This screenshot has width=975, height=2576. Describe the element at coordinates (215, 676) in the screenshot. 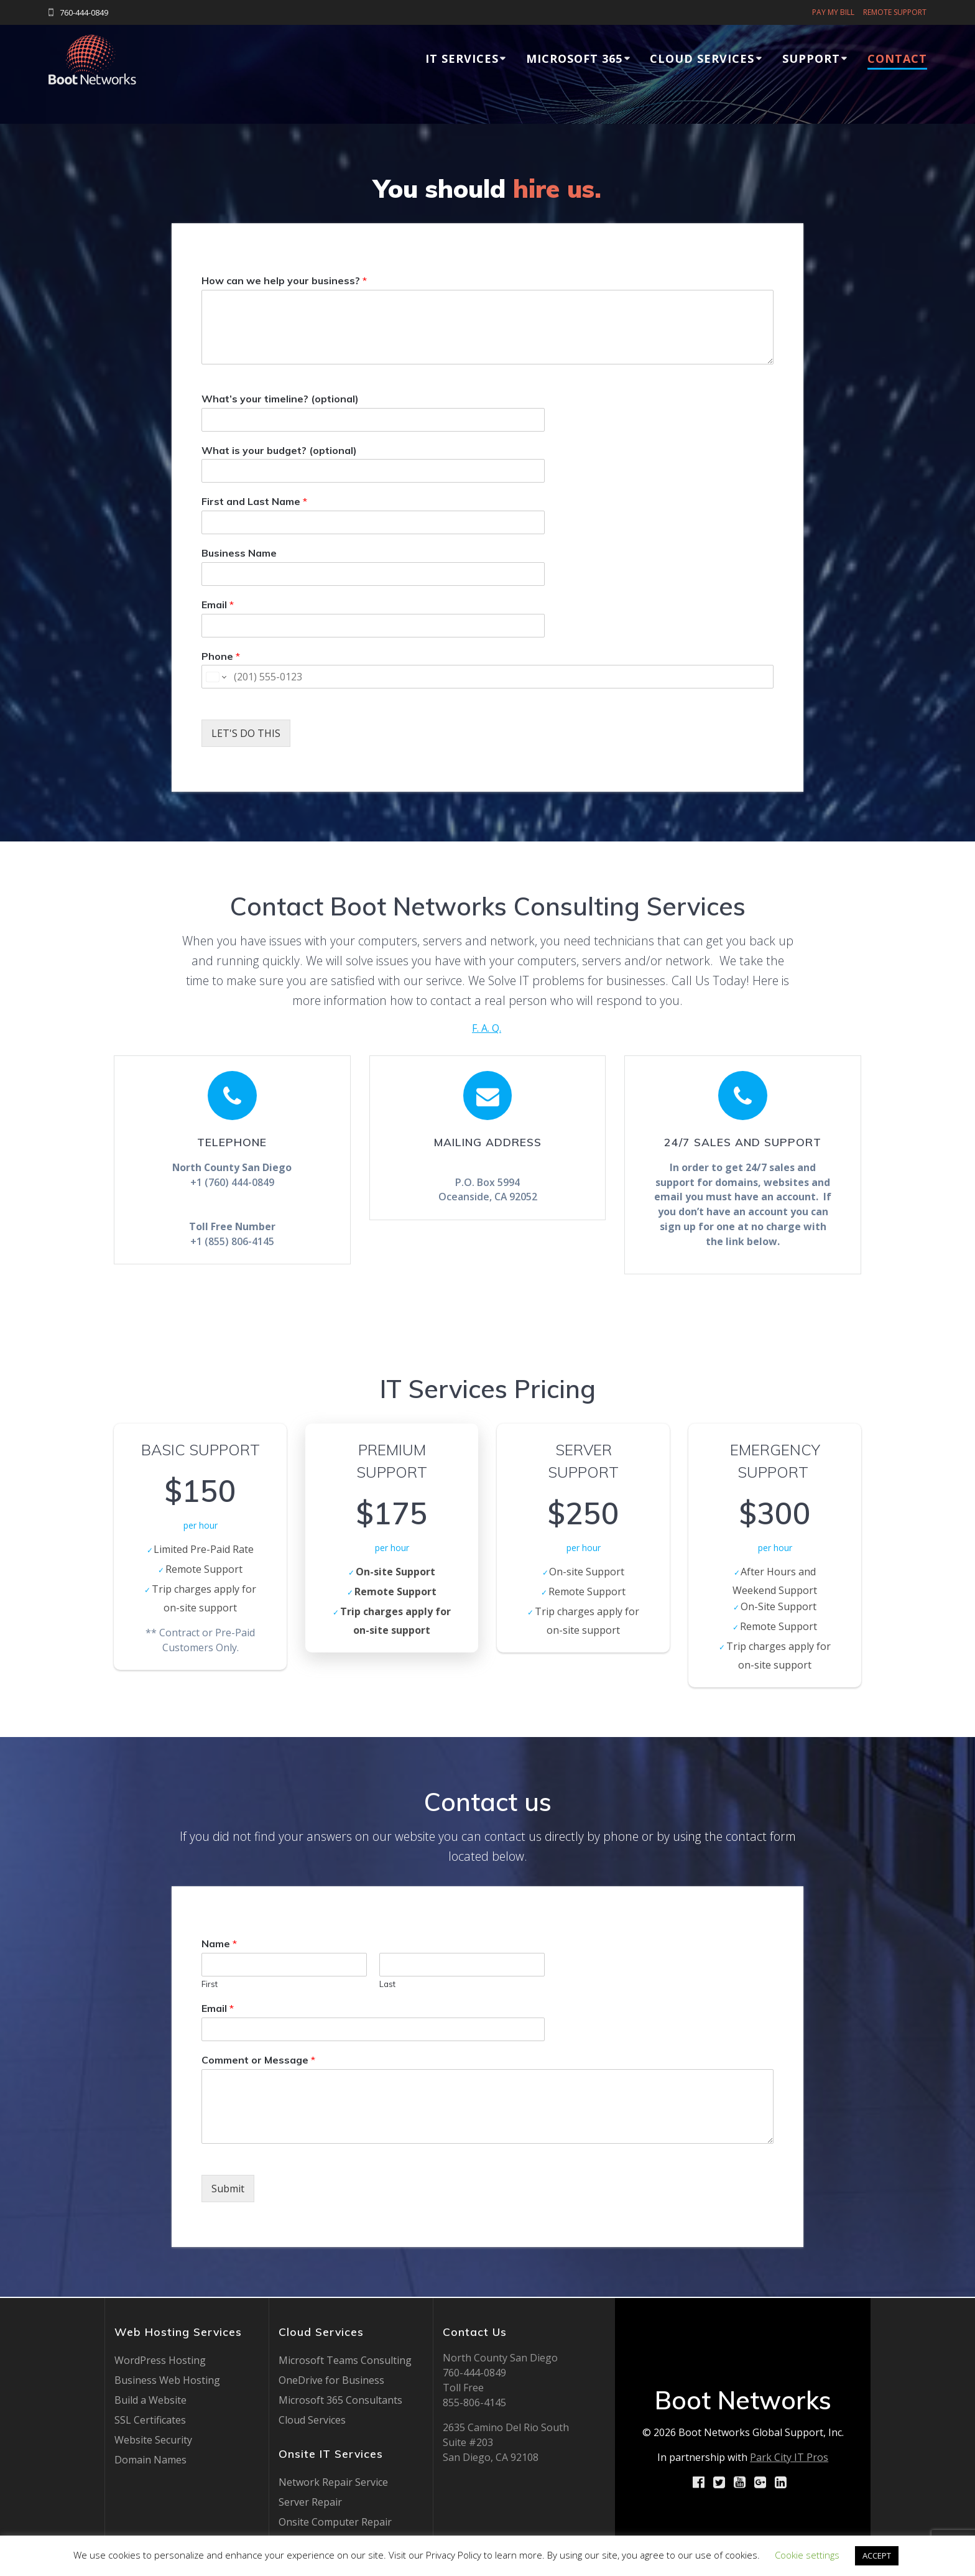

I see `[Change country for phone number, currently selected United States (+1)]` at that location.